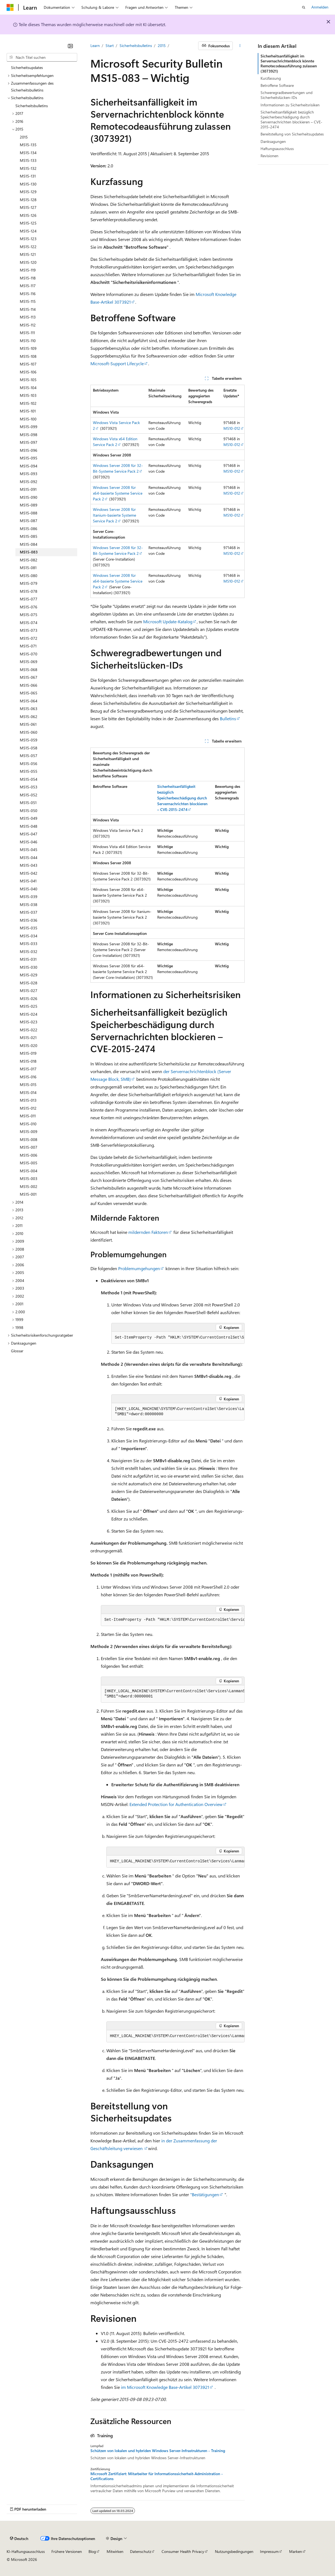 This screenshot has width=335, height=2576. I want to click on Frühere Versionen, so click(66, 2551).